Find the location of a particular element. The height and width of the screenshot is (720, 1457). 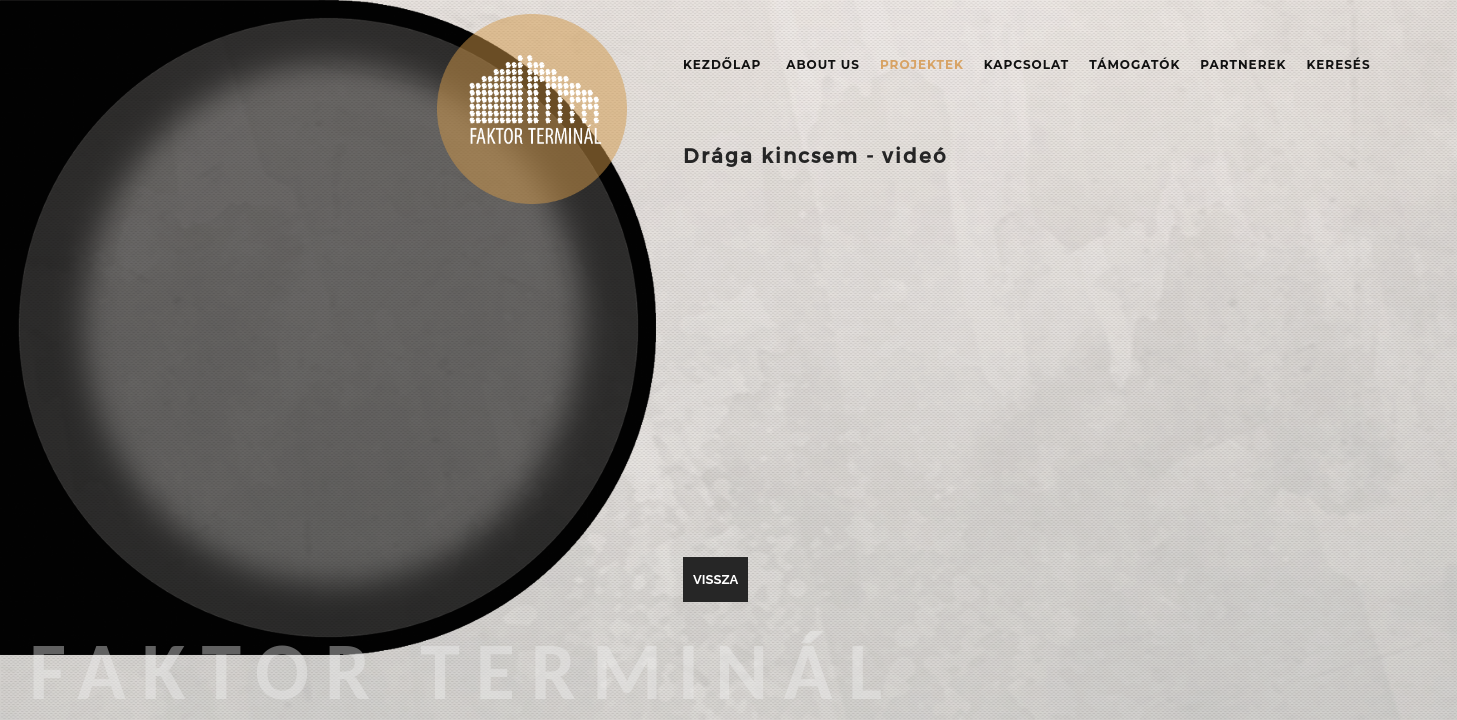

Kapcsolat is located at coordinates (1026, 64).